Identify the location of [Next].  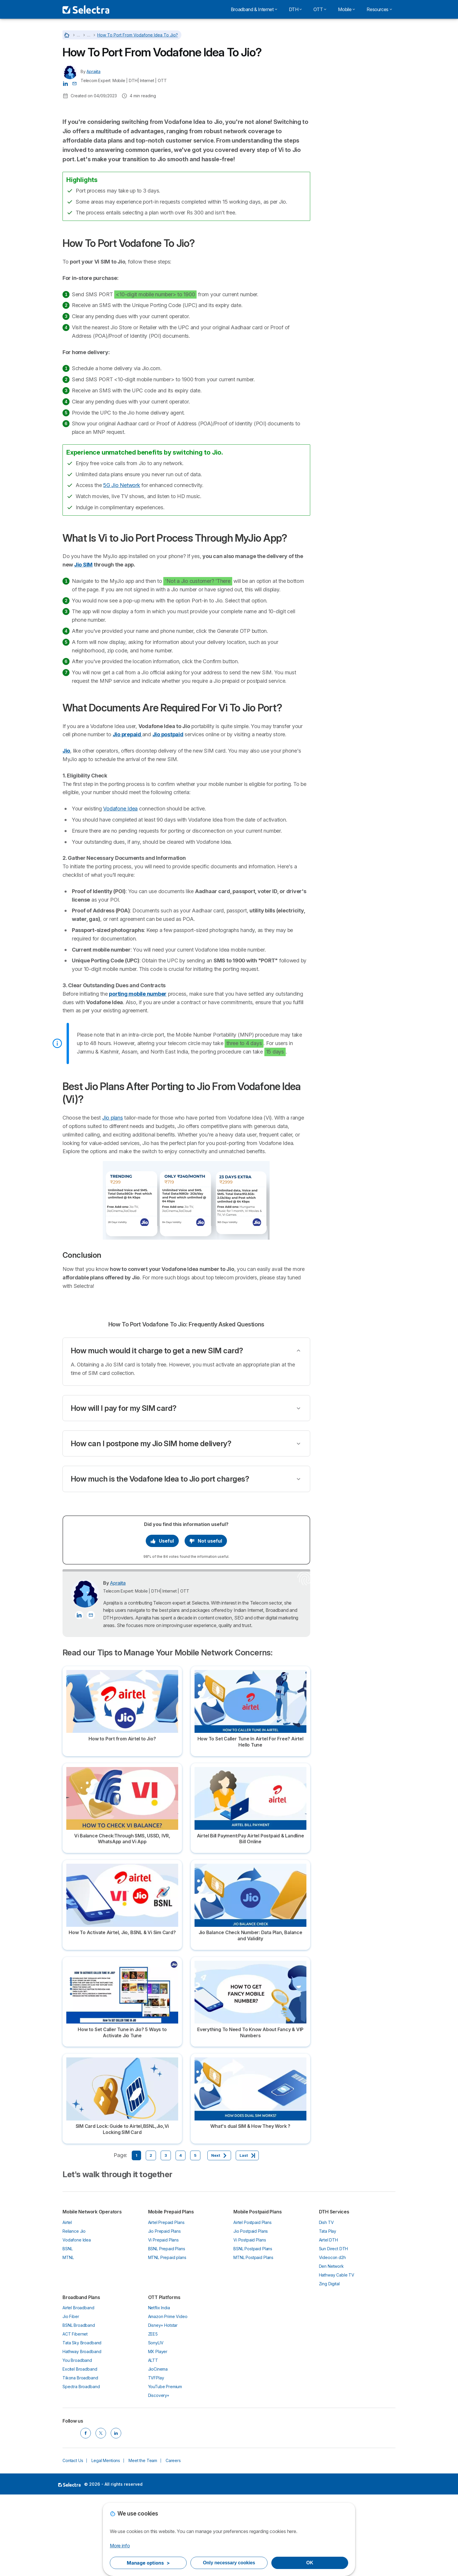
(219, 2236).